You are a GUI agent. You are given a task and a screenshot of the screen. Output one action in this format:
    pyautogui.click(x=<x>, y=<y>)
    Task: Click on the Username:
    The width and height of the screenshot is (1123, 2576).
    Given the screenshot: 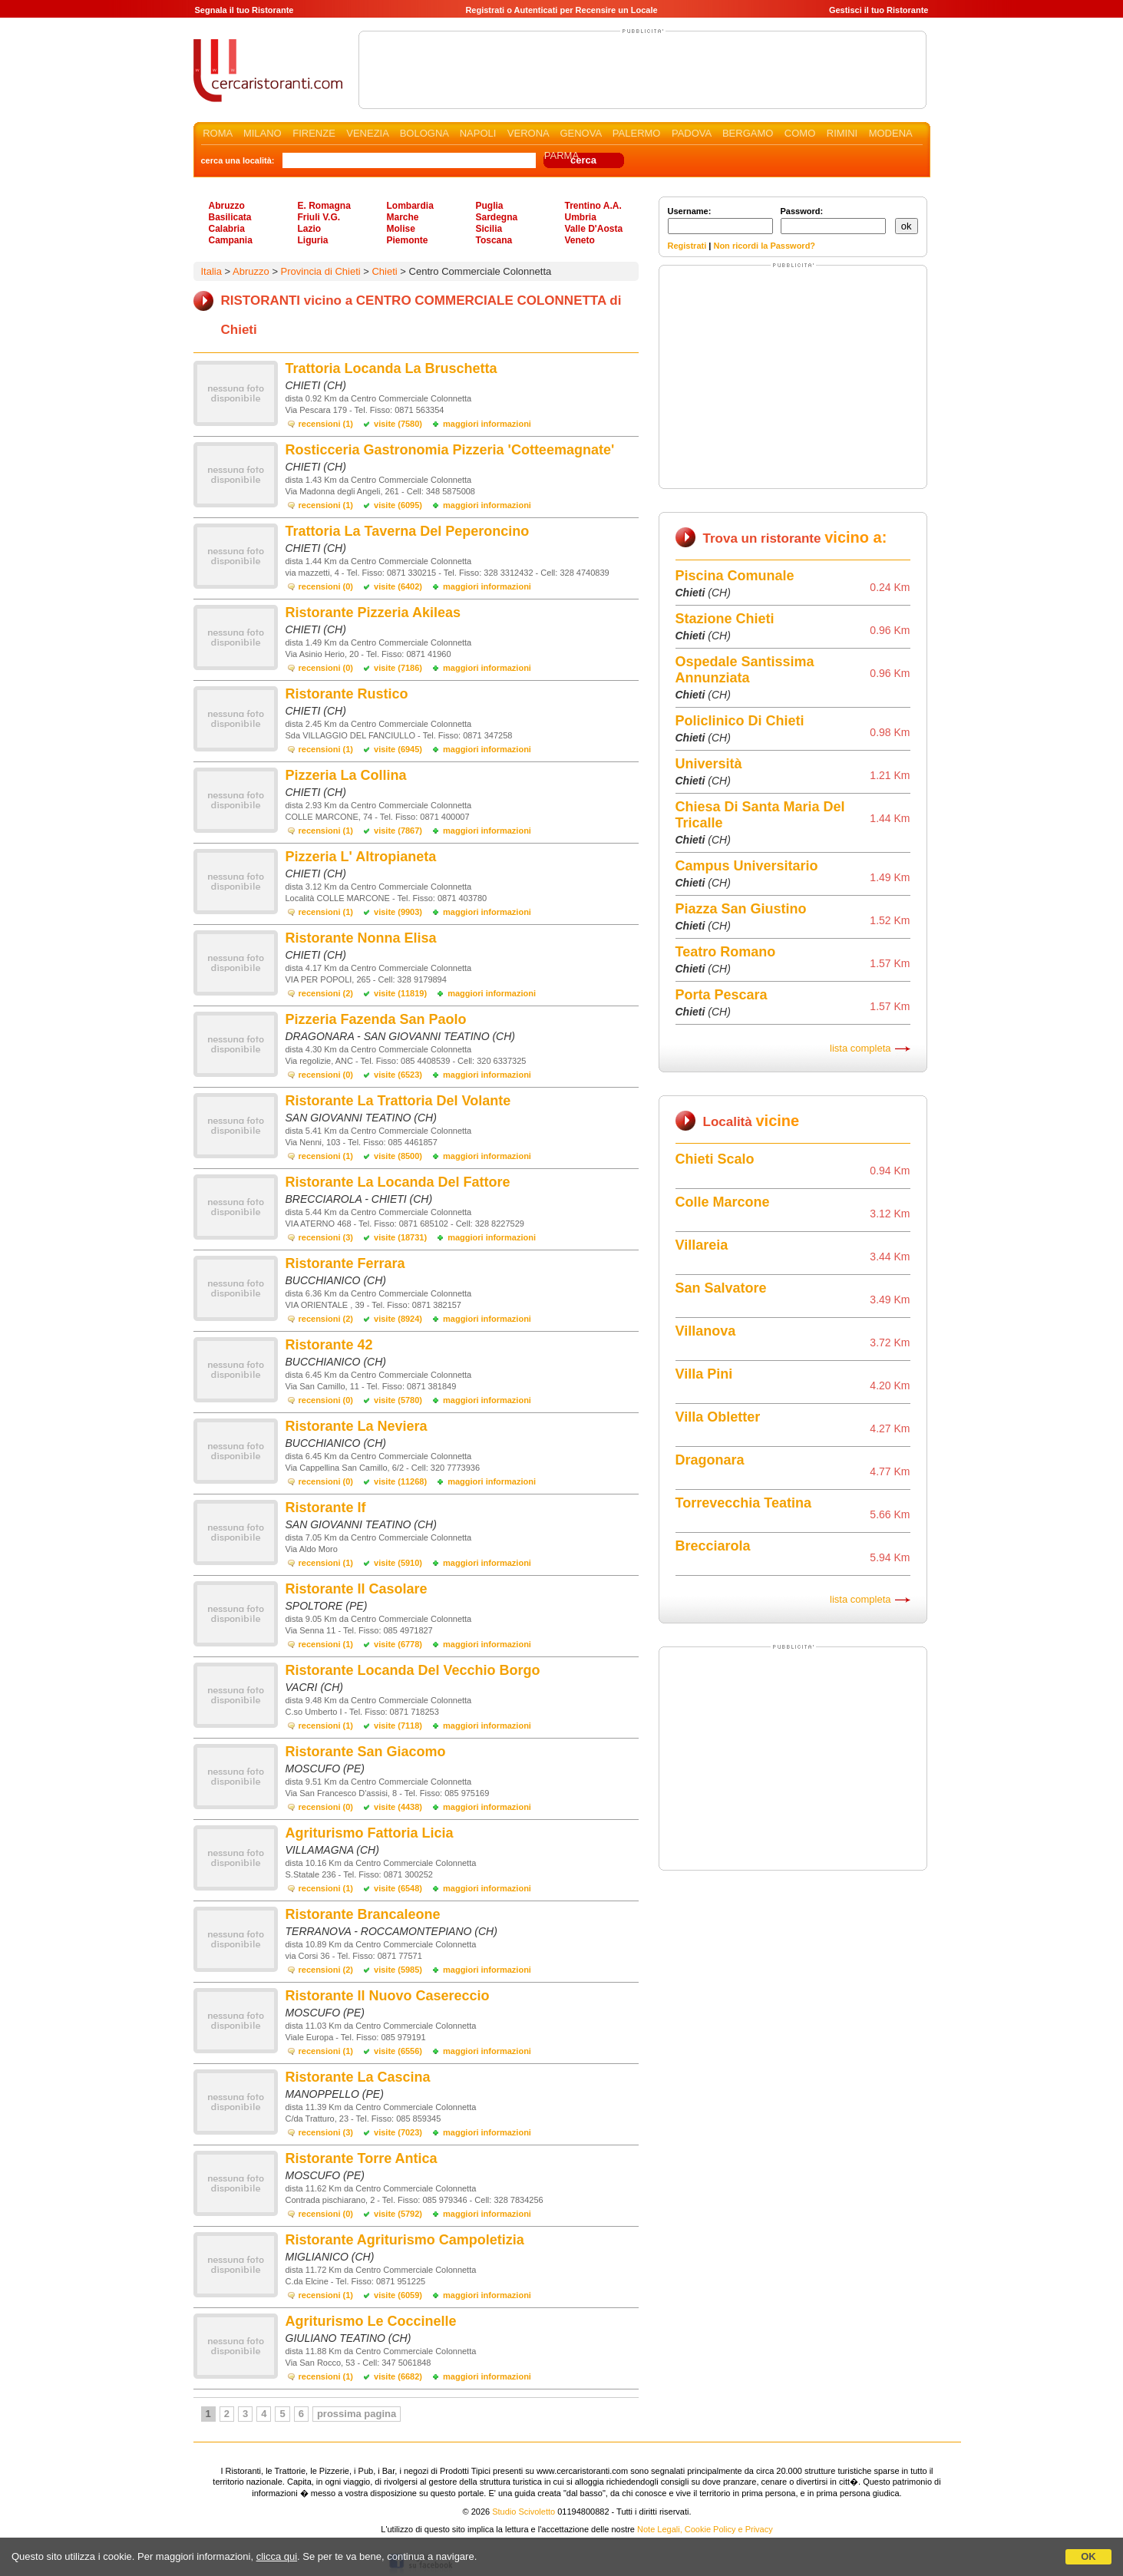 What is the action you would take?
    pyautogui.click(x=720, y=220)
    